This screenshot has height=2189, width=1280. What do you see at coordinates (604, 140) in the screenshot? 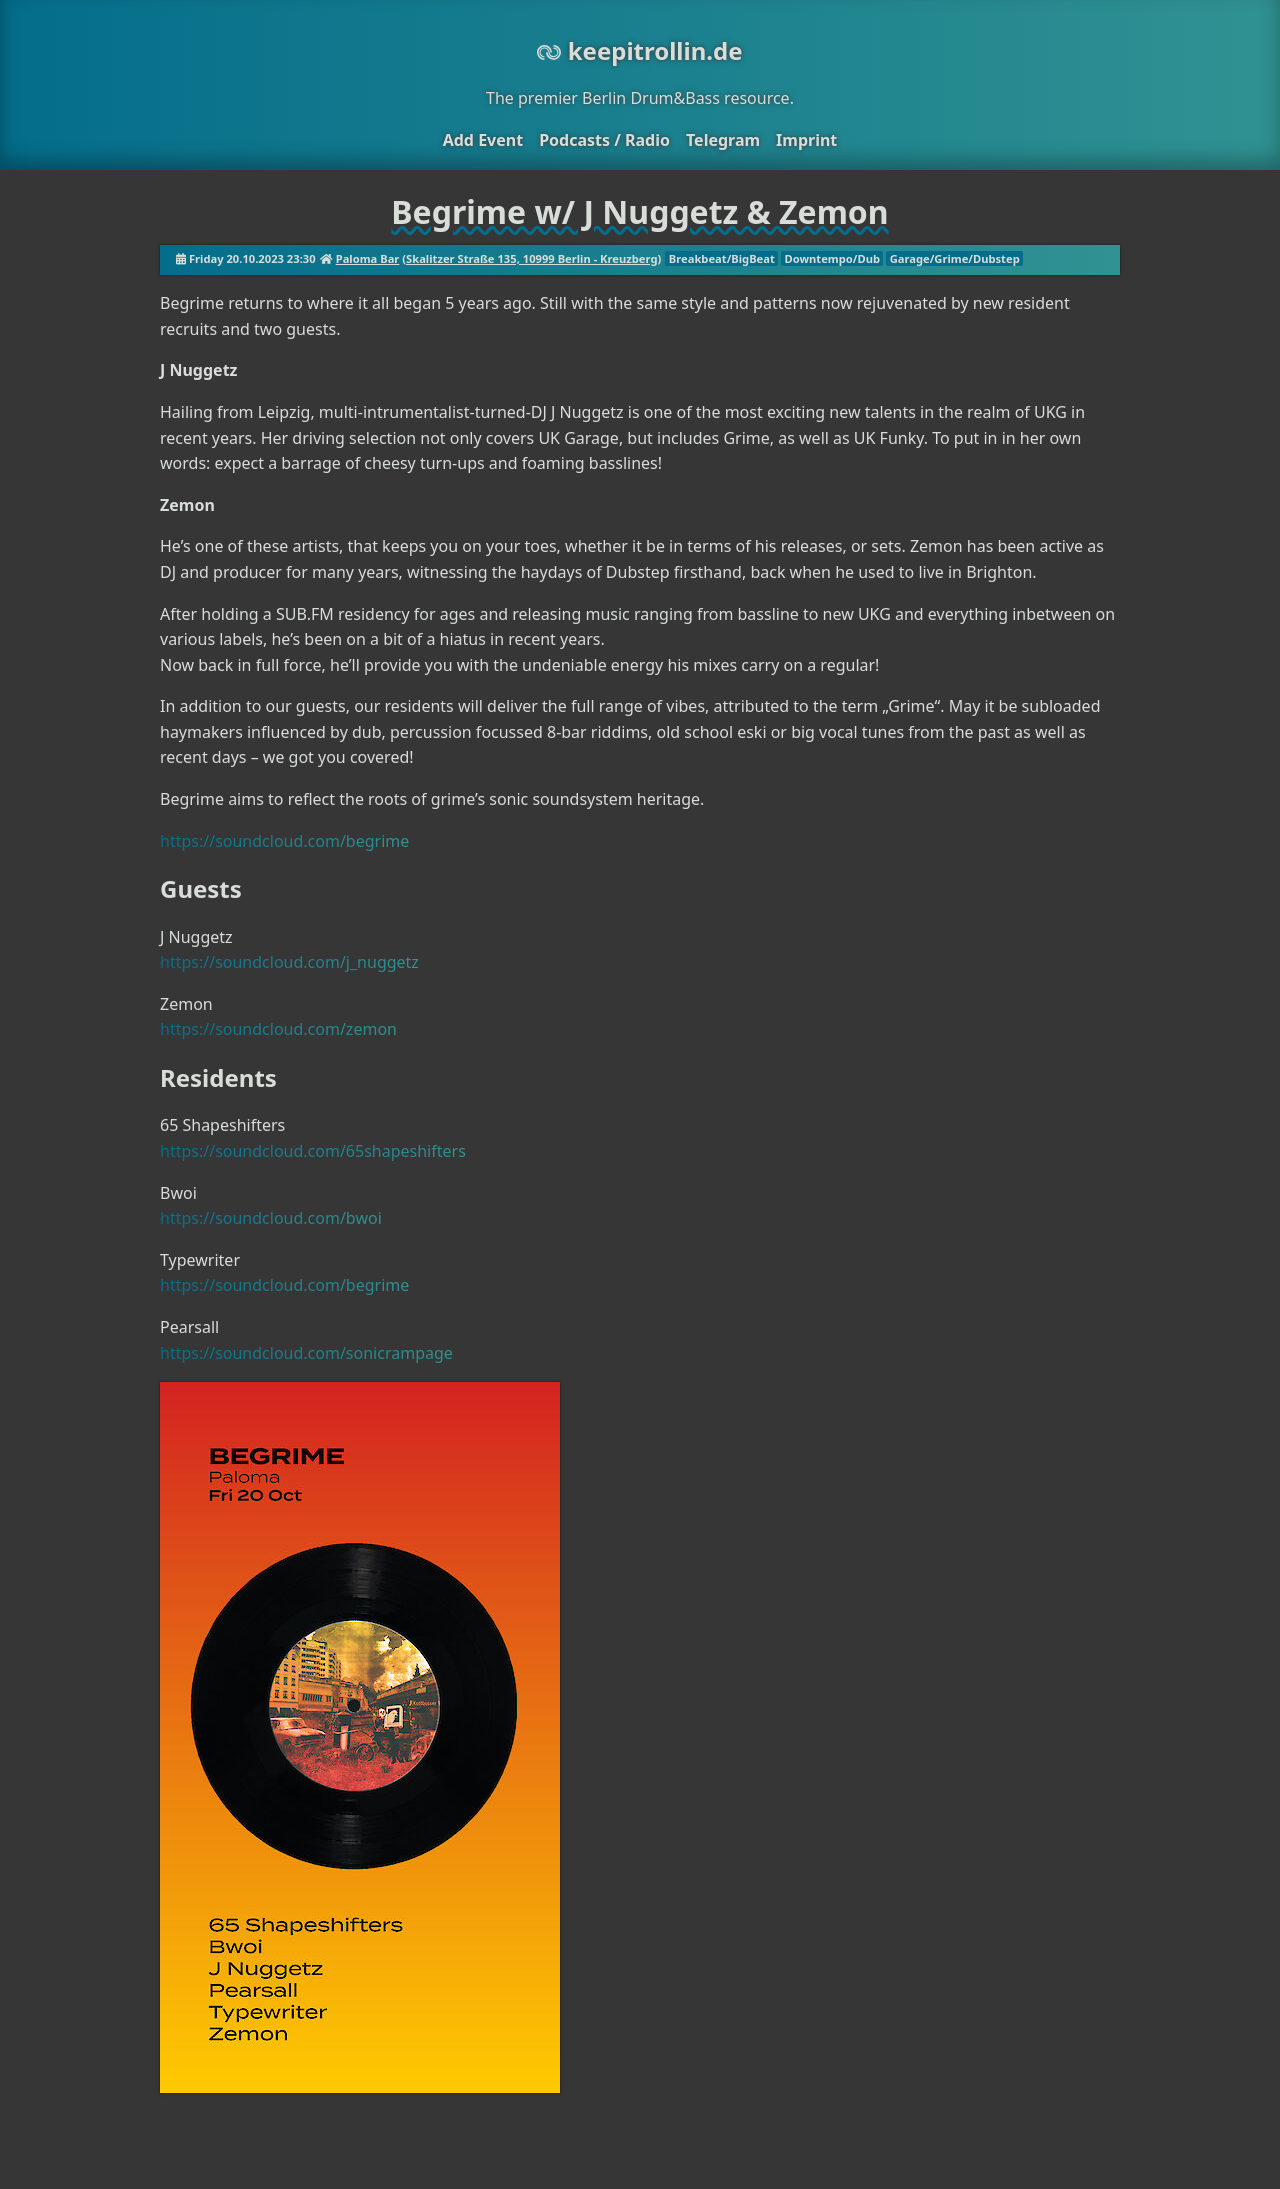
I see `Podcasts / Radio` at bounding box center [604, 140].